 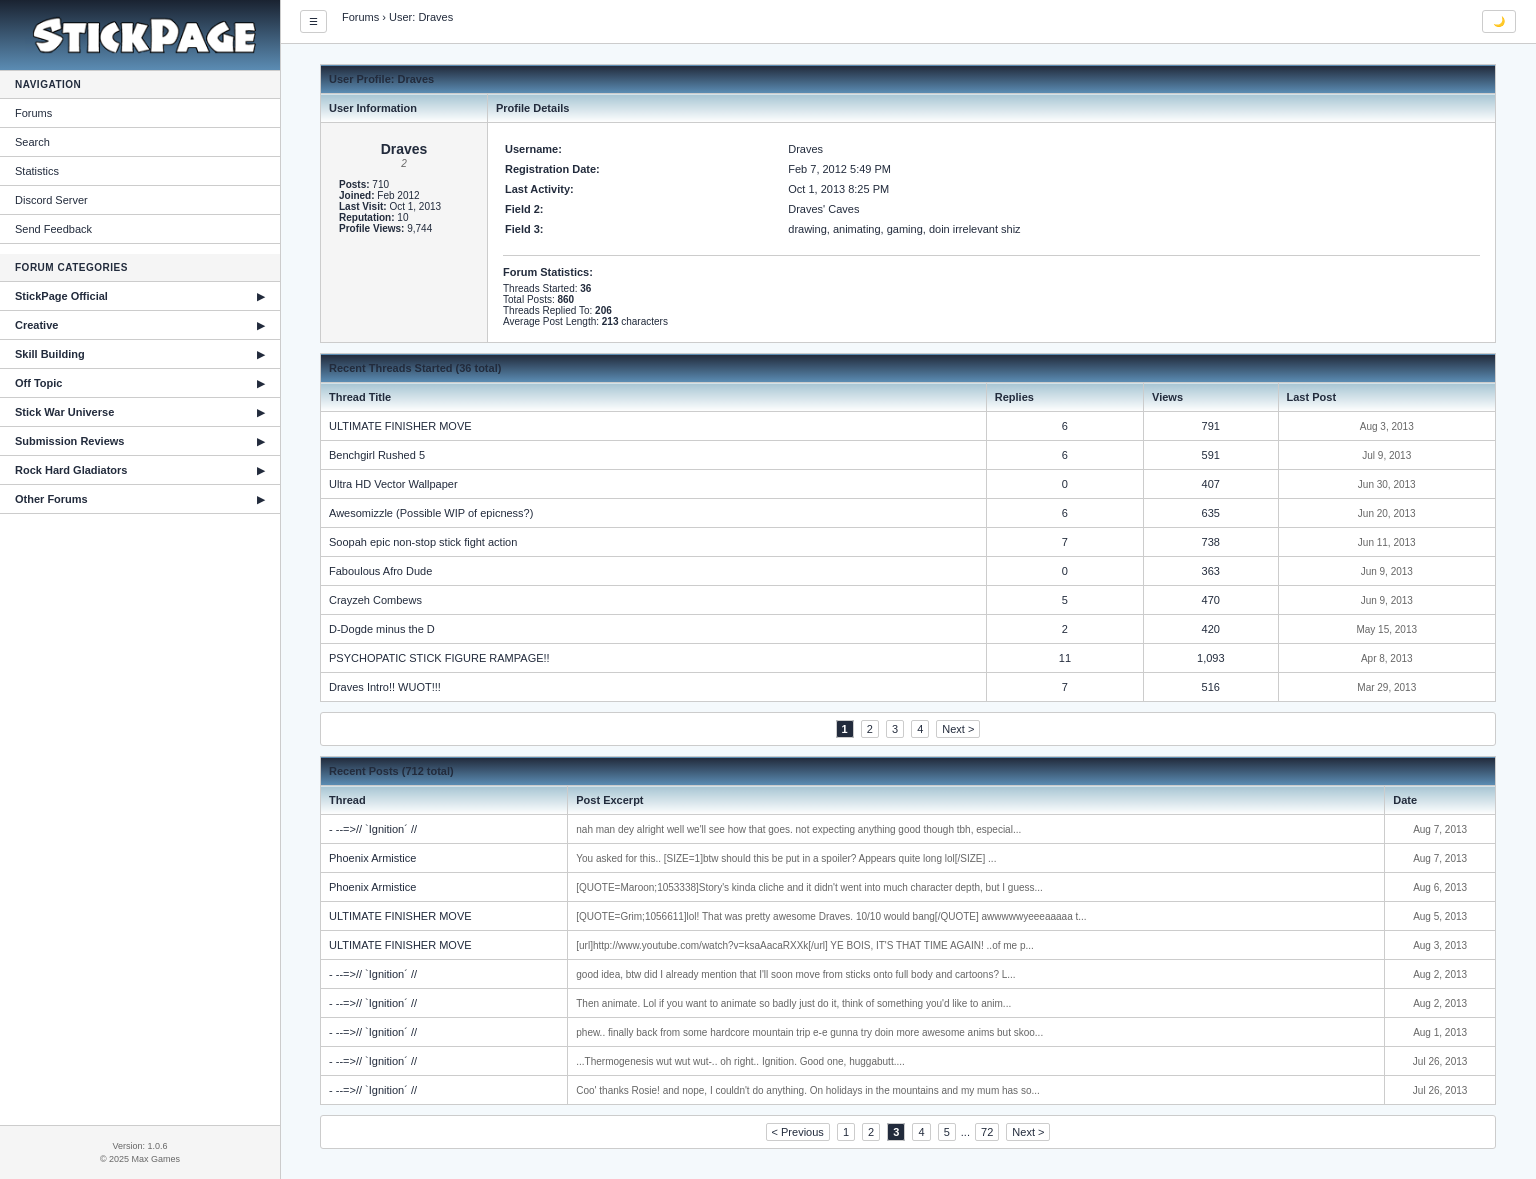 I want to click on nah man dey alright well we'll see how that goes. not expecting anything good though tbh, especial..., so click(x=798, y=829).